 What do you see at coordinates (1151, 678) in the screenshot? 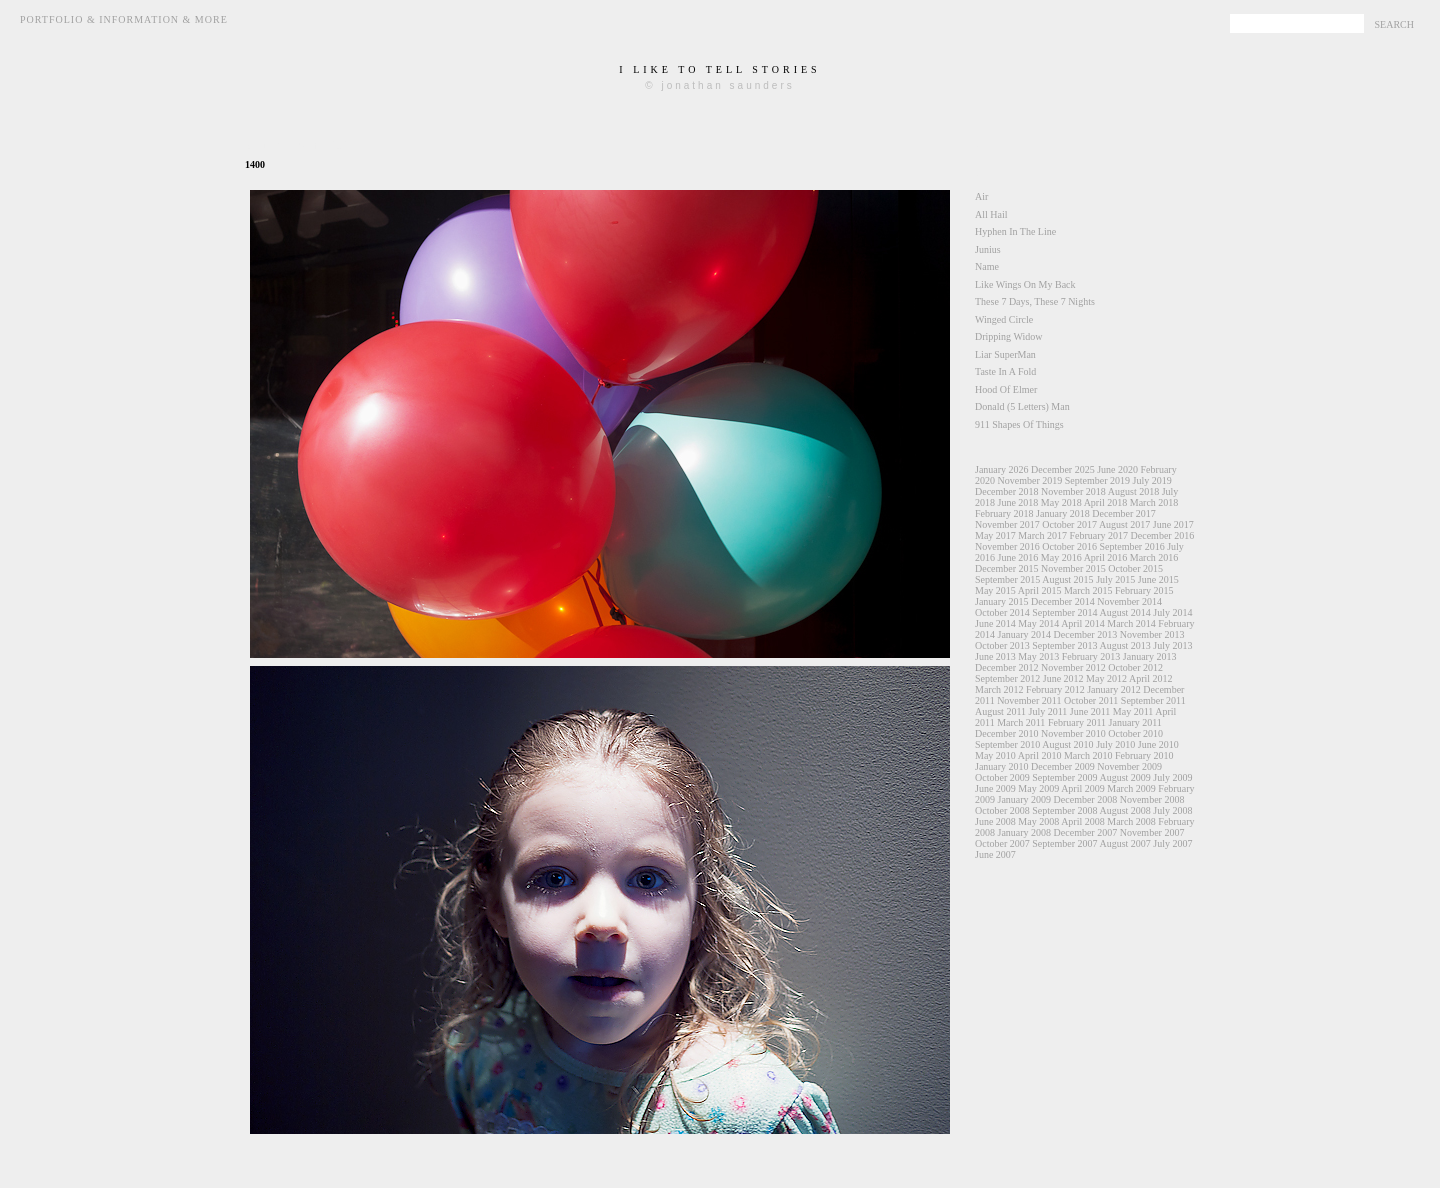
I see `April 2012` at bounding box center [1151, 678].